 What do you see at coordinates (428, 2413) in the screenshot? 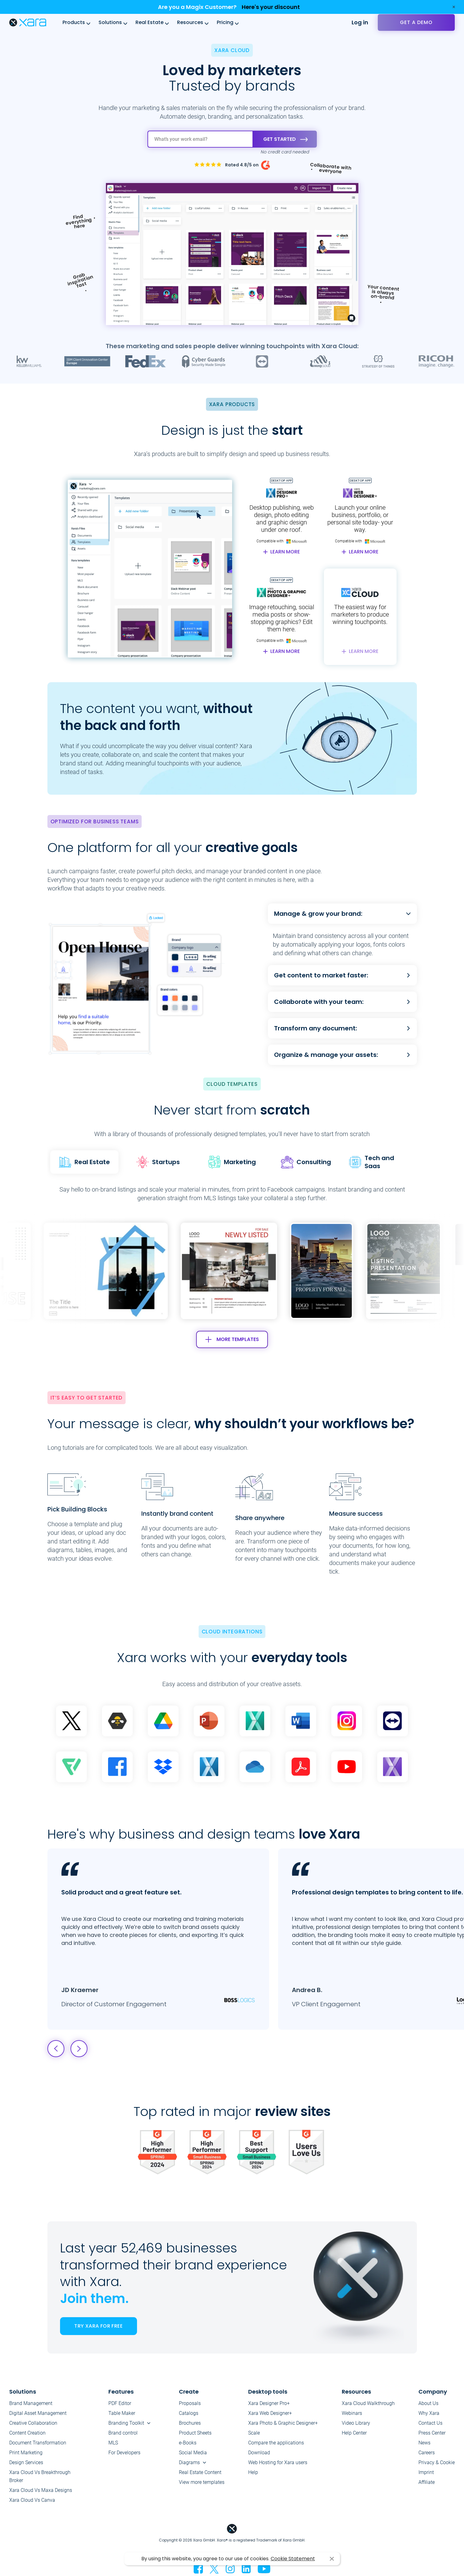
I see `Why Xara` at bounding box center [428, 2413].